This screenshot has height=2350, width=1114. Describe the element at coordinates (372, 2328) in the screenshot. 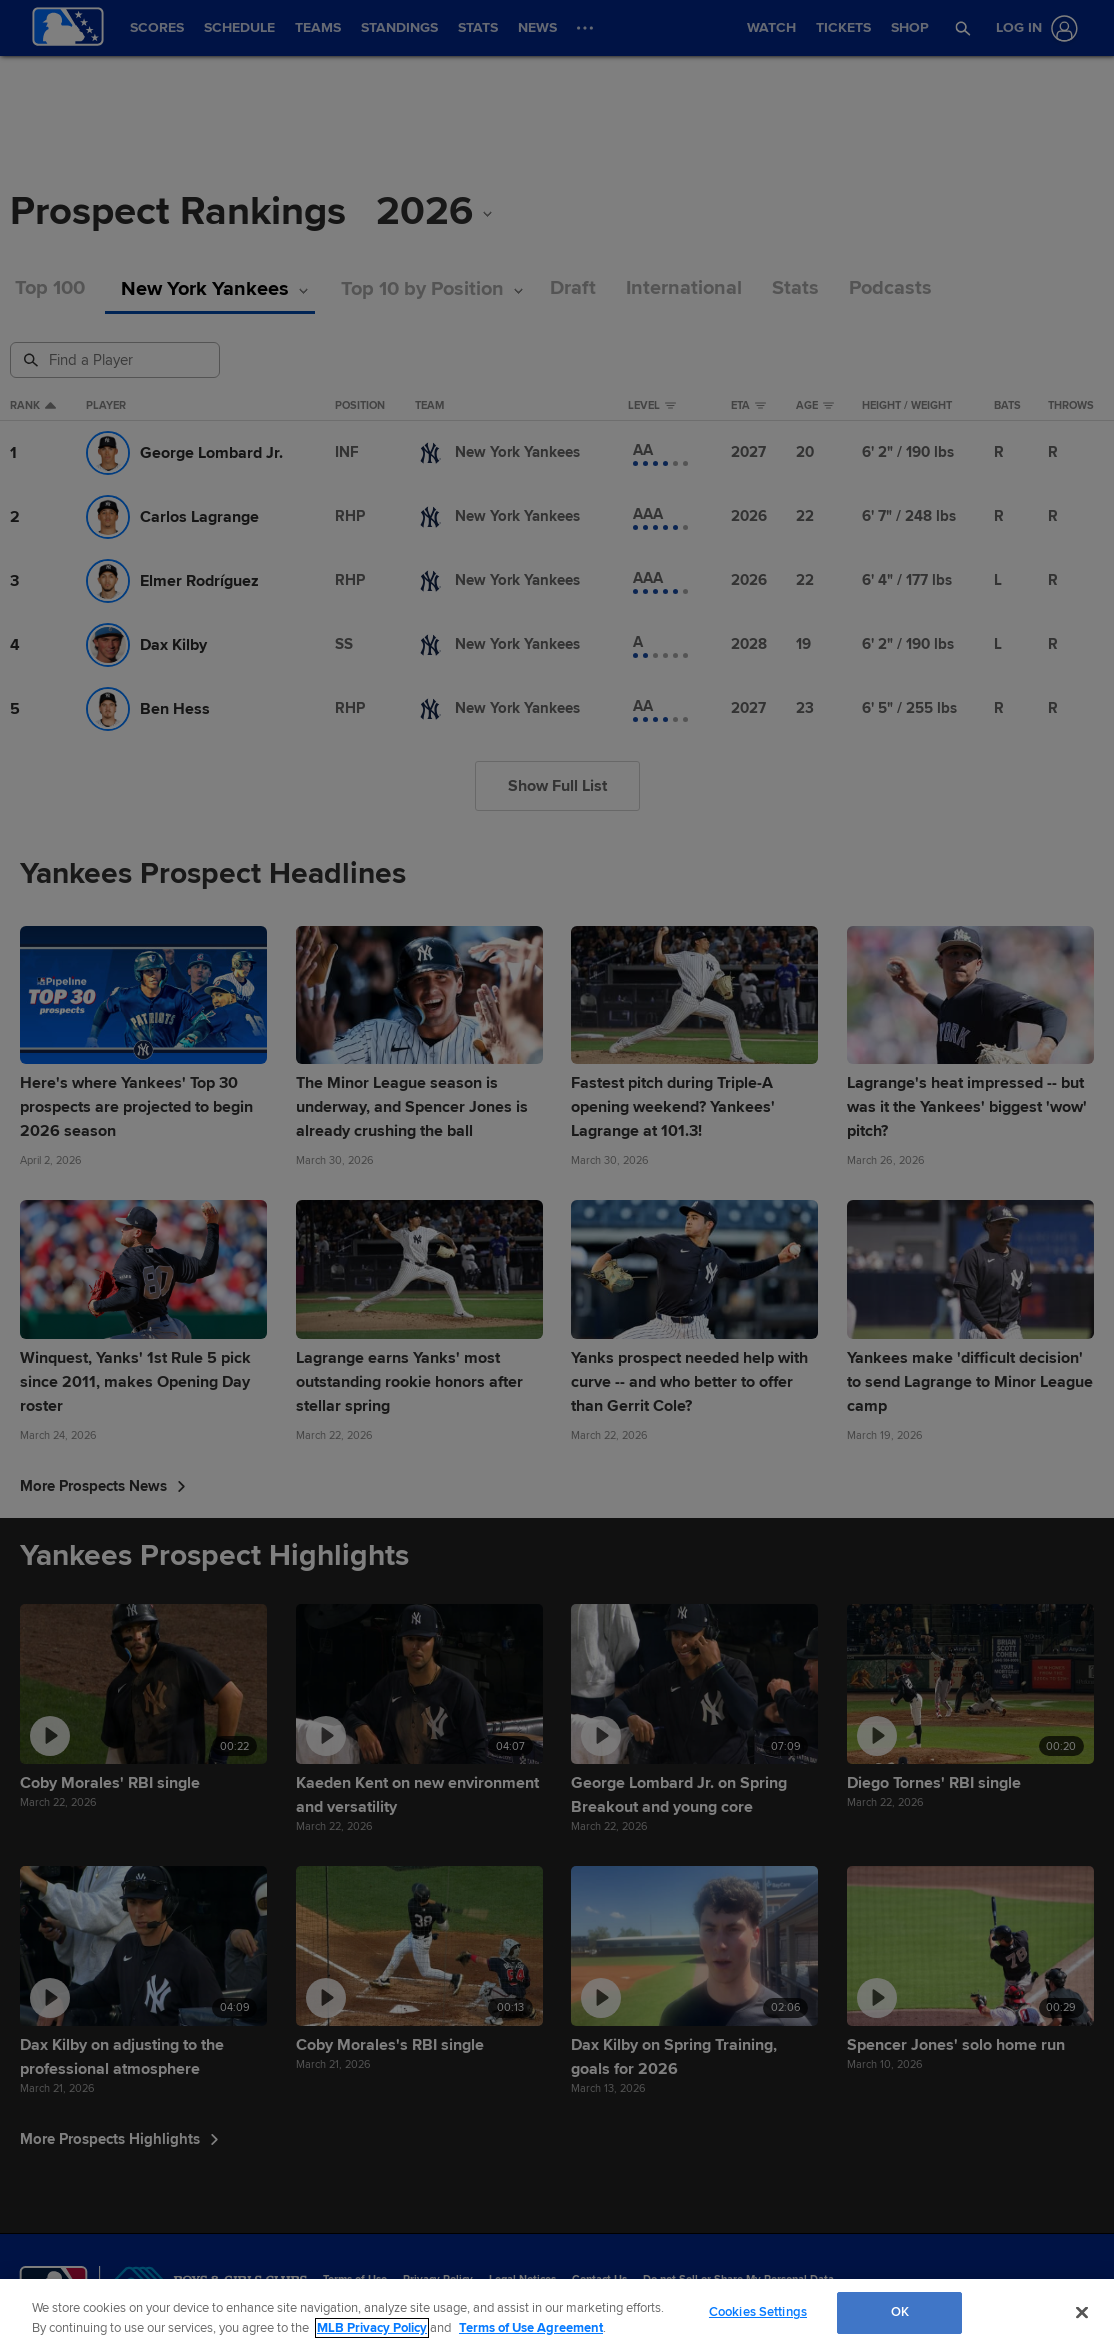

I see `MLB Privacy Policy` at that location.